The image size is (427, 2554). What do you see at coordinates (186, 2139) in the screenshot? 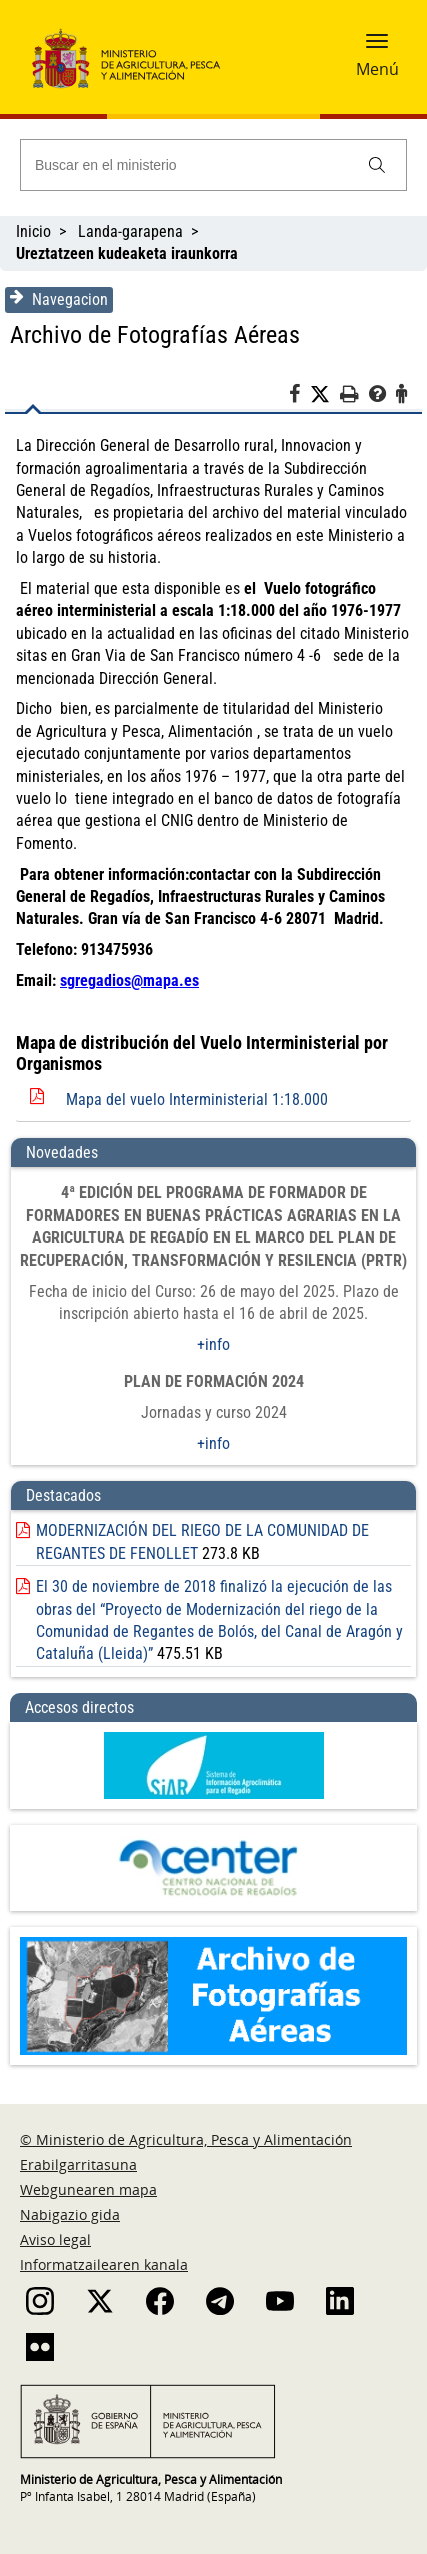
I see `© Ministerio de Agricultura, Pesca y Alimentación` at bounding box center [186, 2139].